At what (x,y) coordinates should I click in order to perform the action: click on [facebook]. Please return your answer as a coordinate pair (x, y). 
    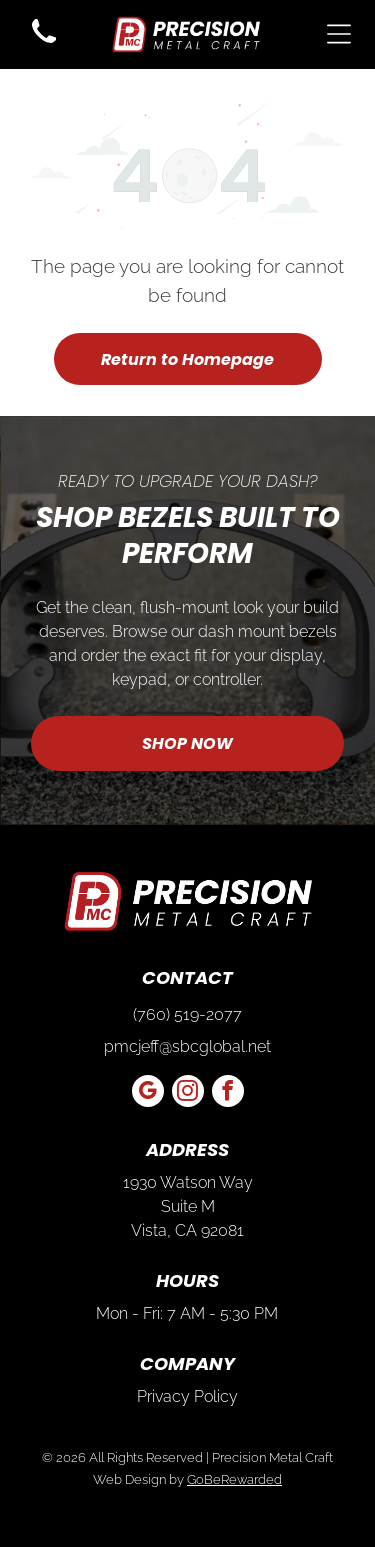
    Looking at the image, I should click on (228, 1093).